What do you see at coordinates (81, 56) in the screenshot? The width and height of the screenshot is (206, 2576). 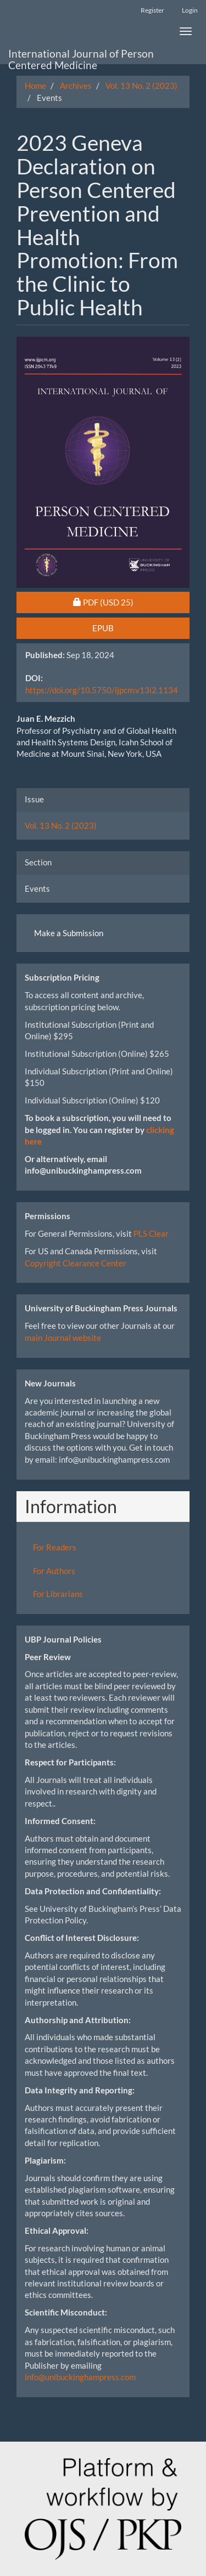 I see `International Journal of Person Centered Medicine` at bounding box center [81, 56].